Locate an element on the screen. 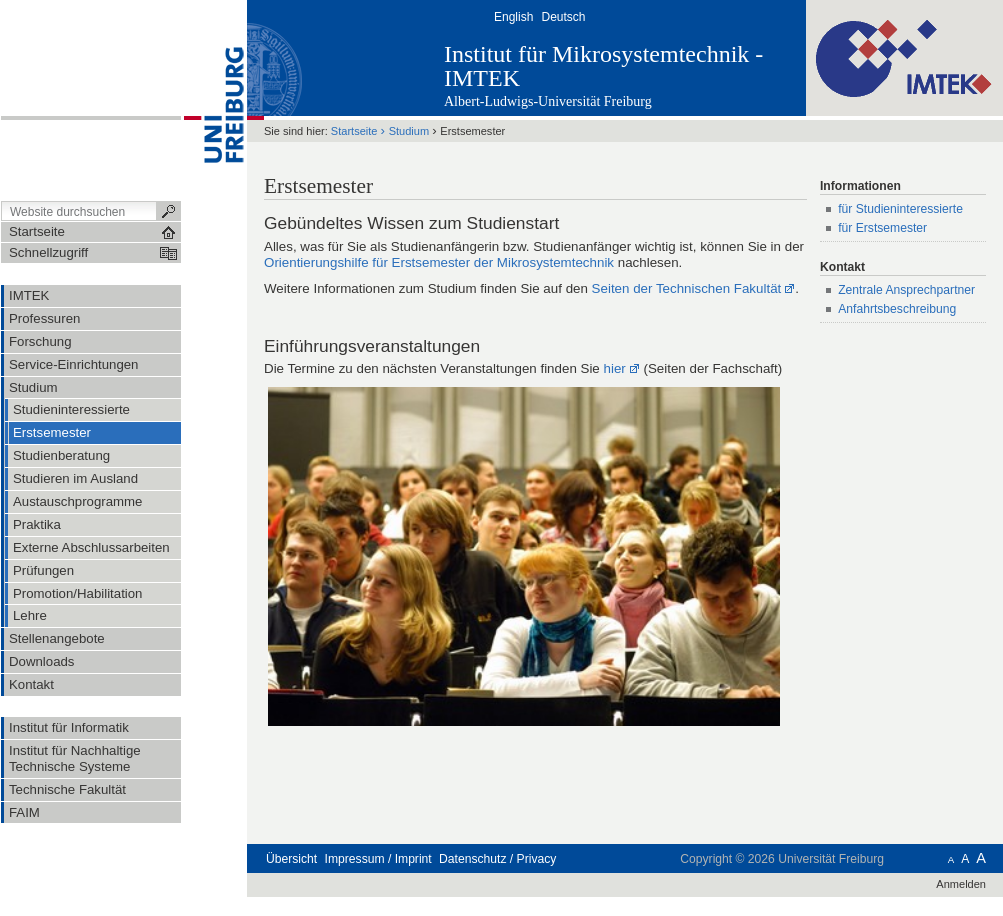  Orientierungshilfe für Erstsemester der Mikrosystemtechnik is located at coordinates (439, 262).